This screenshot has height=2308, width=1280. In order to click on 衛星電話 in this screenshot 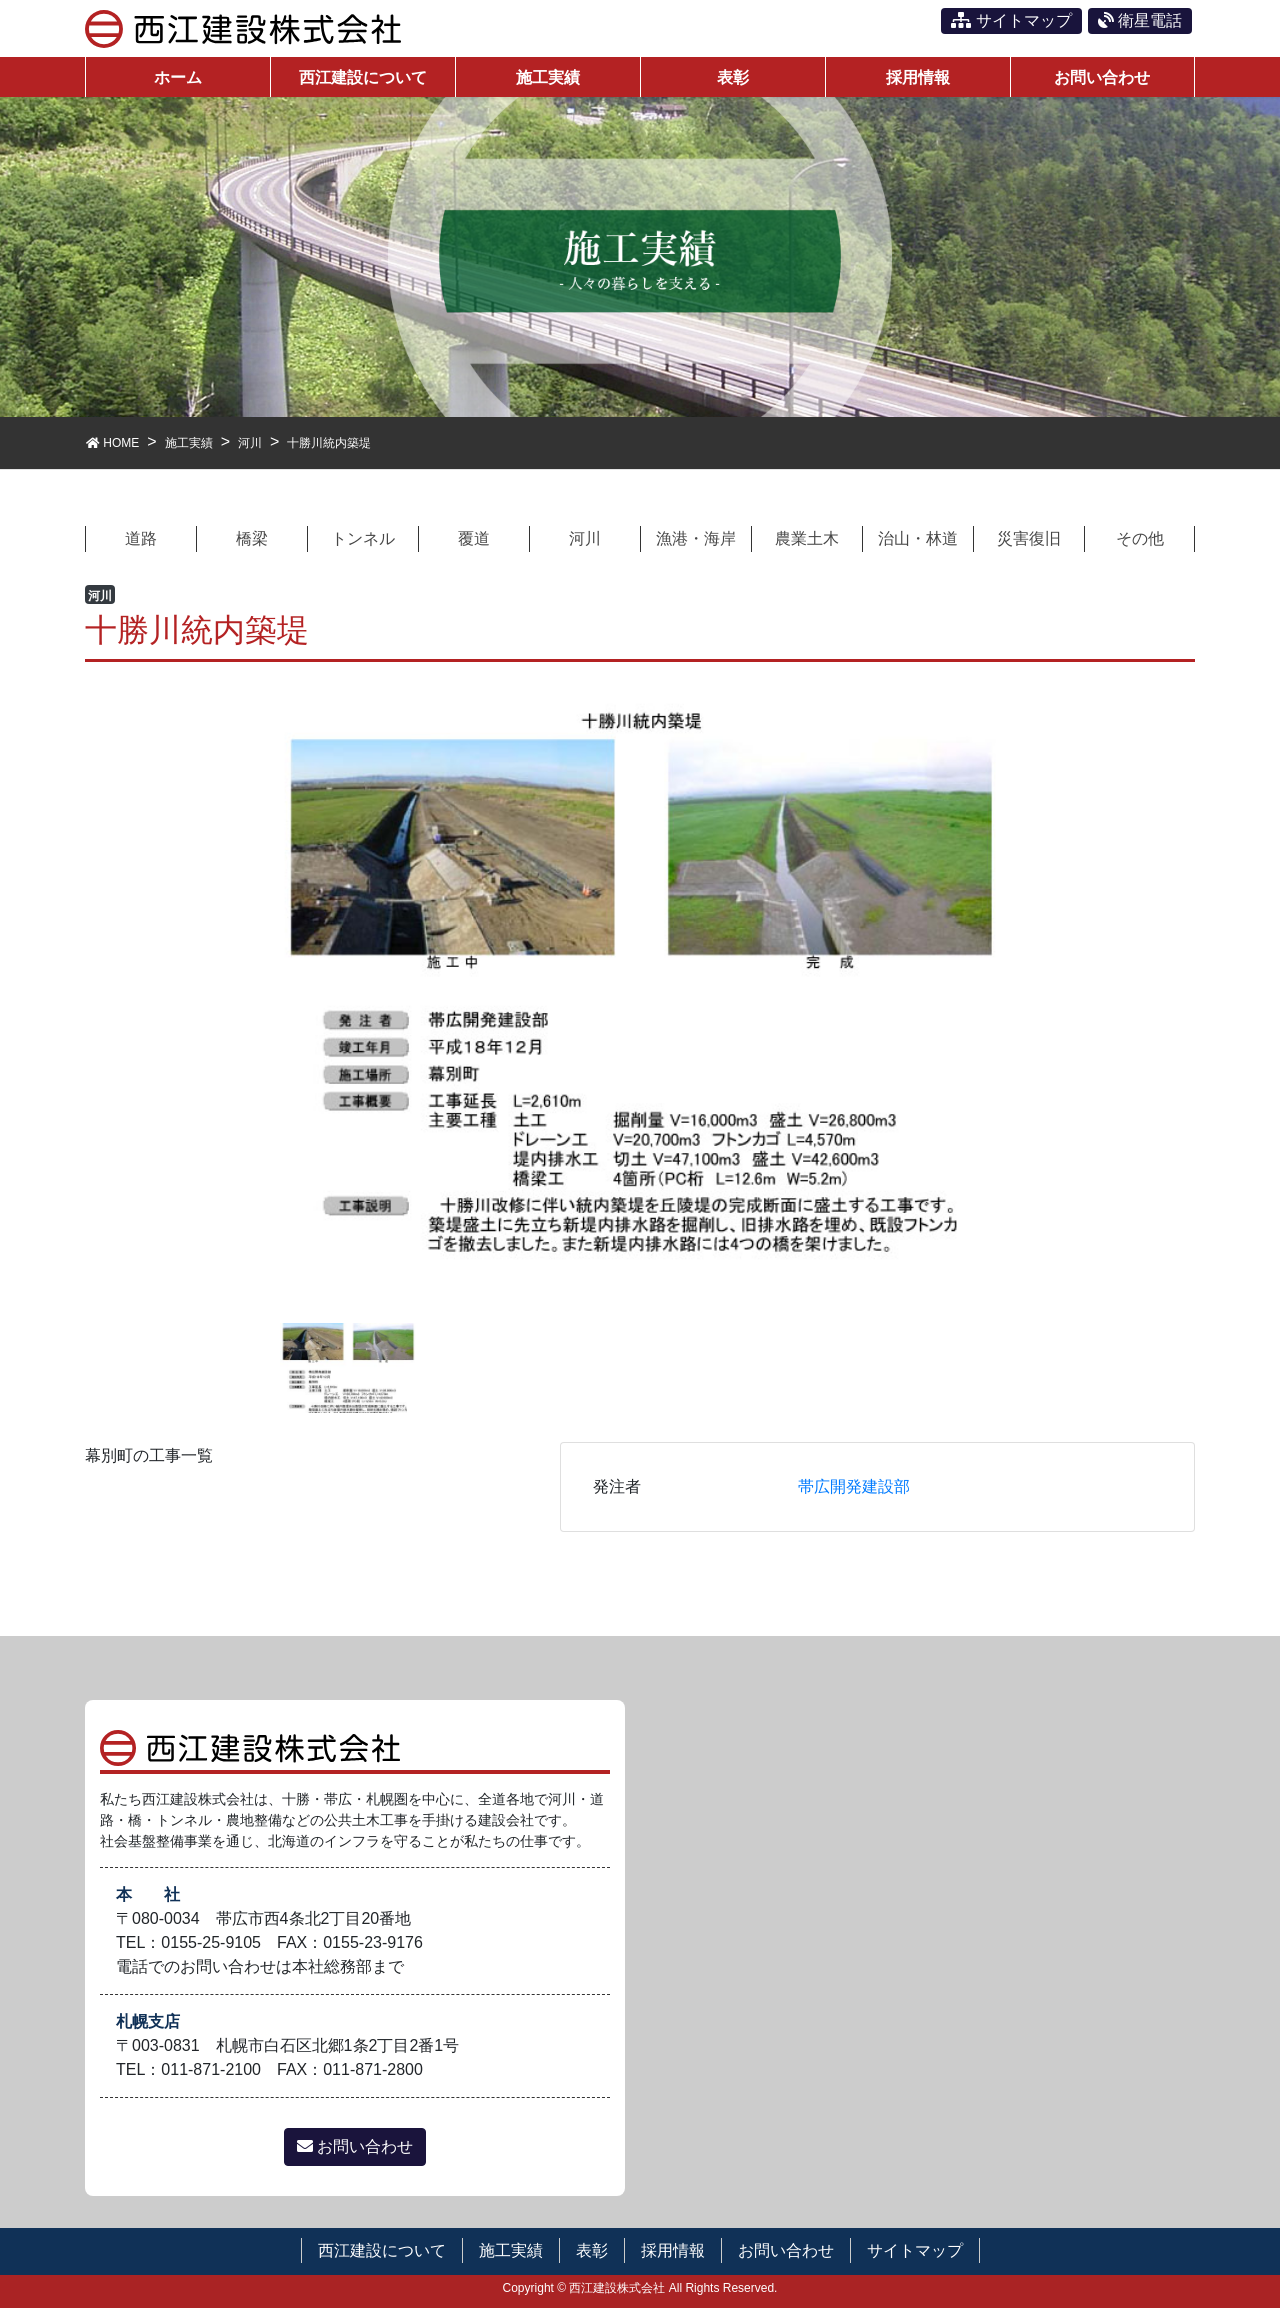, I will do `click(1140, 20)`.